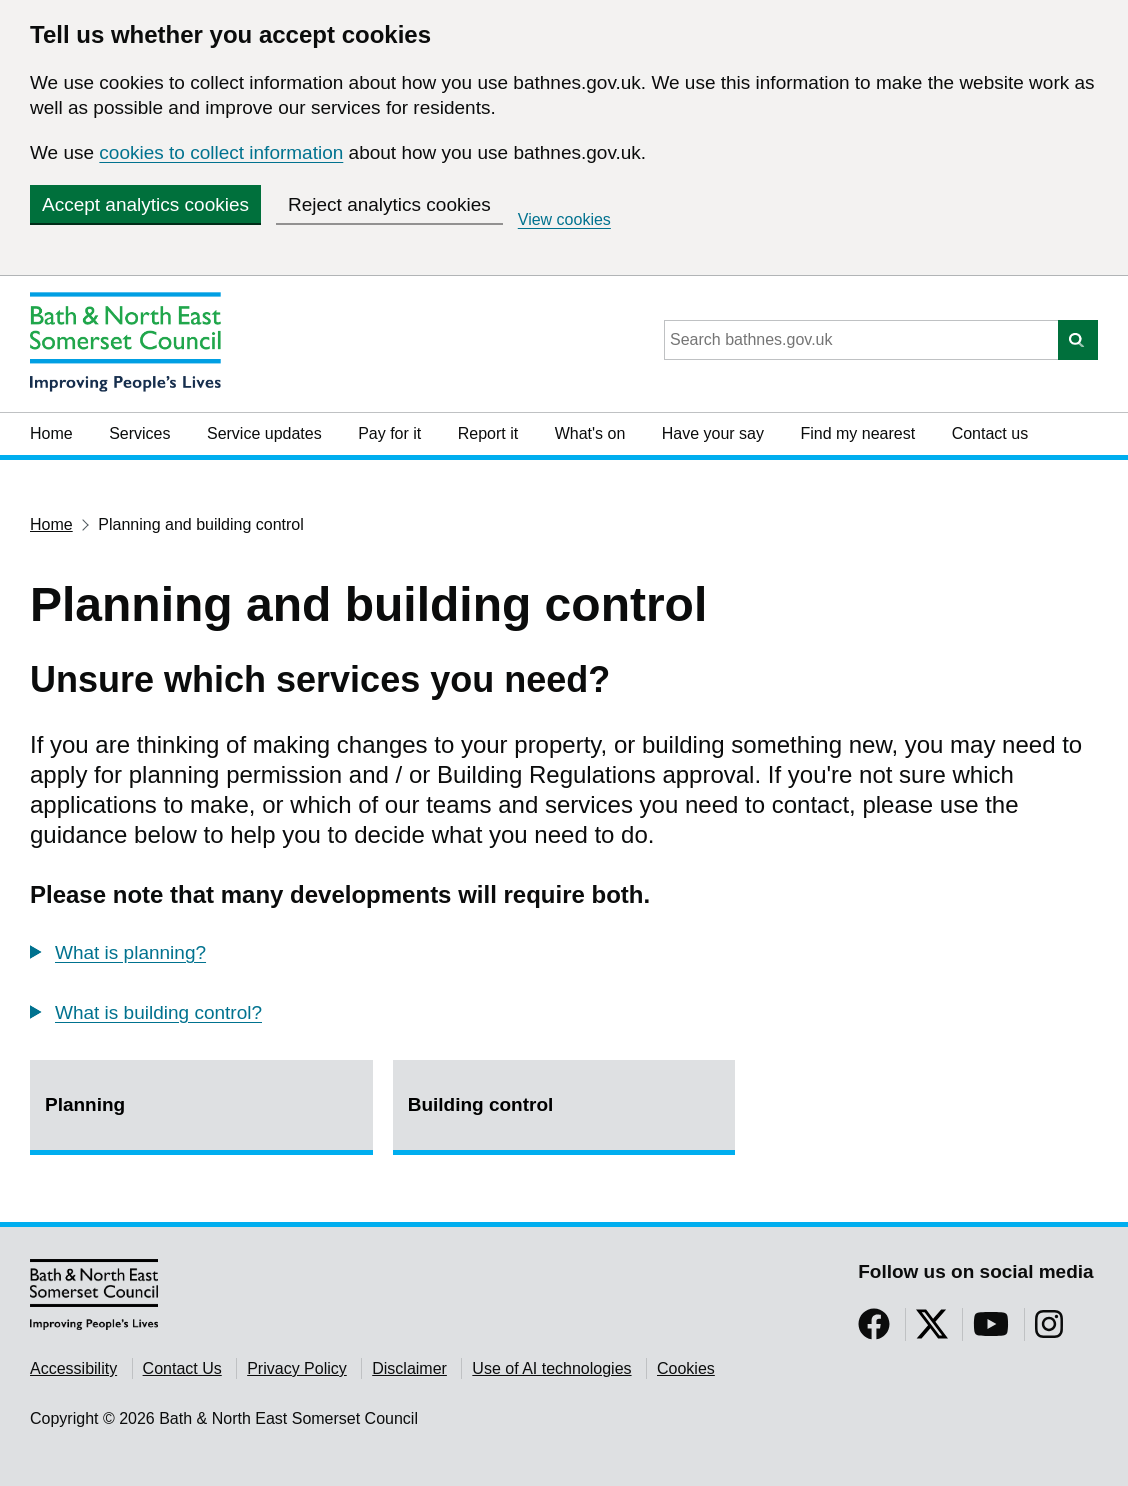 The image size is (1128, 1486). What do you see at coordinates (158, 1012) in the screenshot?
I see `What is building control?` at bounding box center [158, 1012].